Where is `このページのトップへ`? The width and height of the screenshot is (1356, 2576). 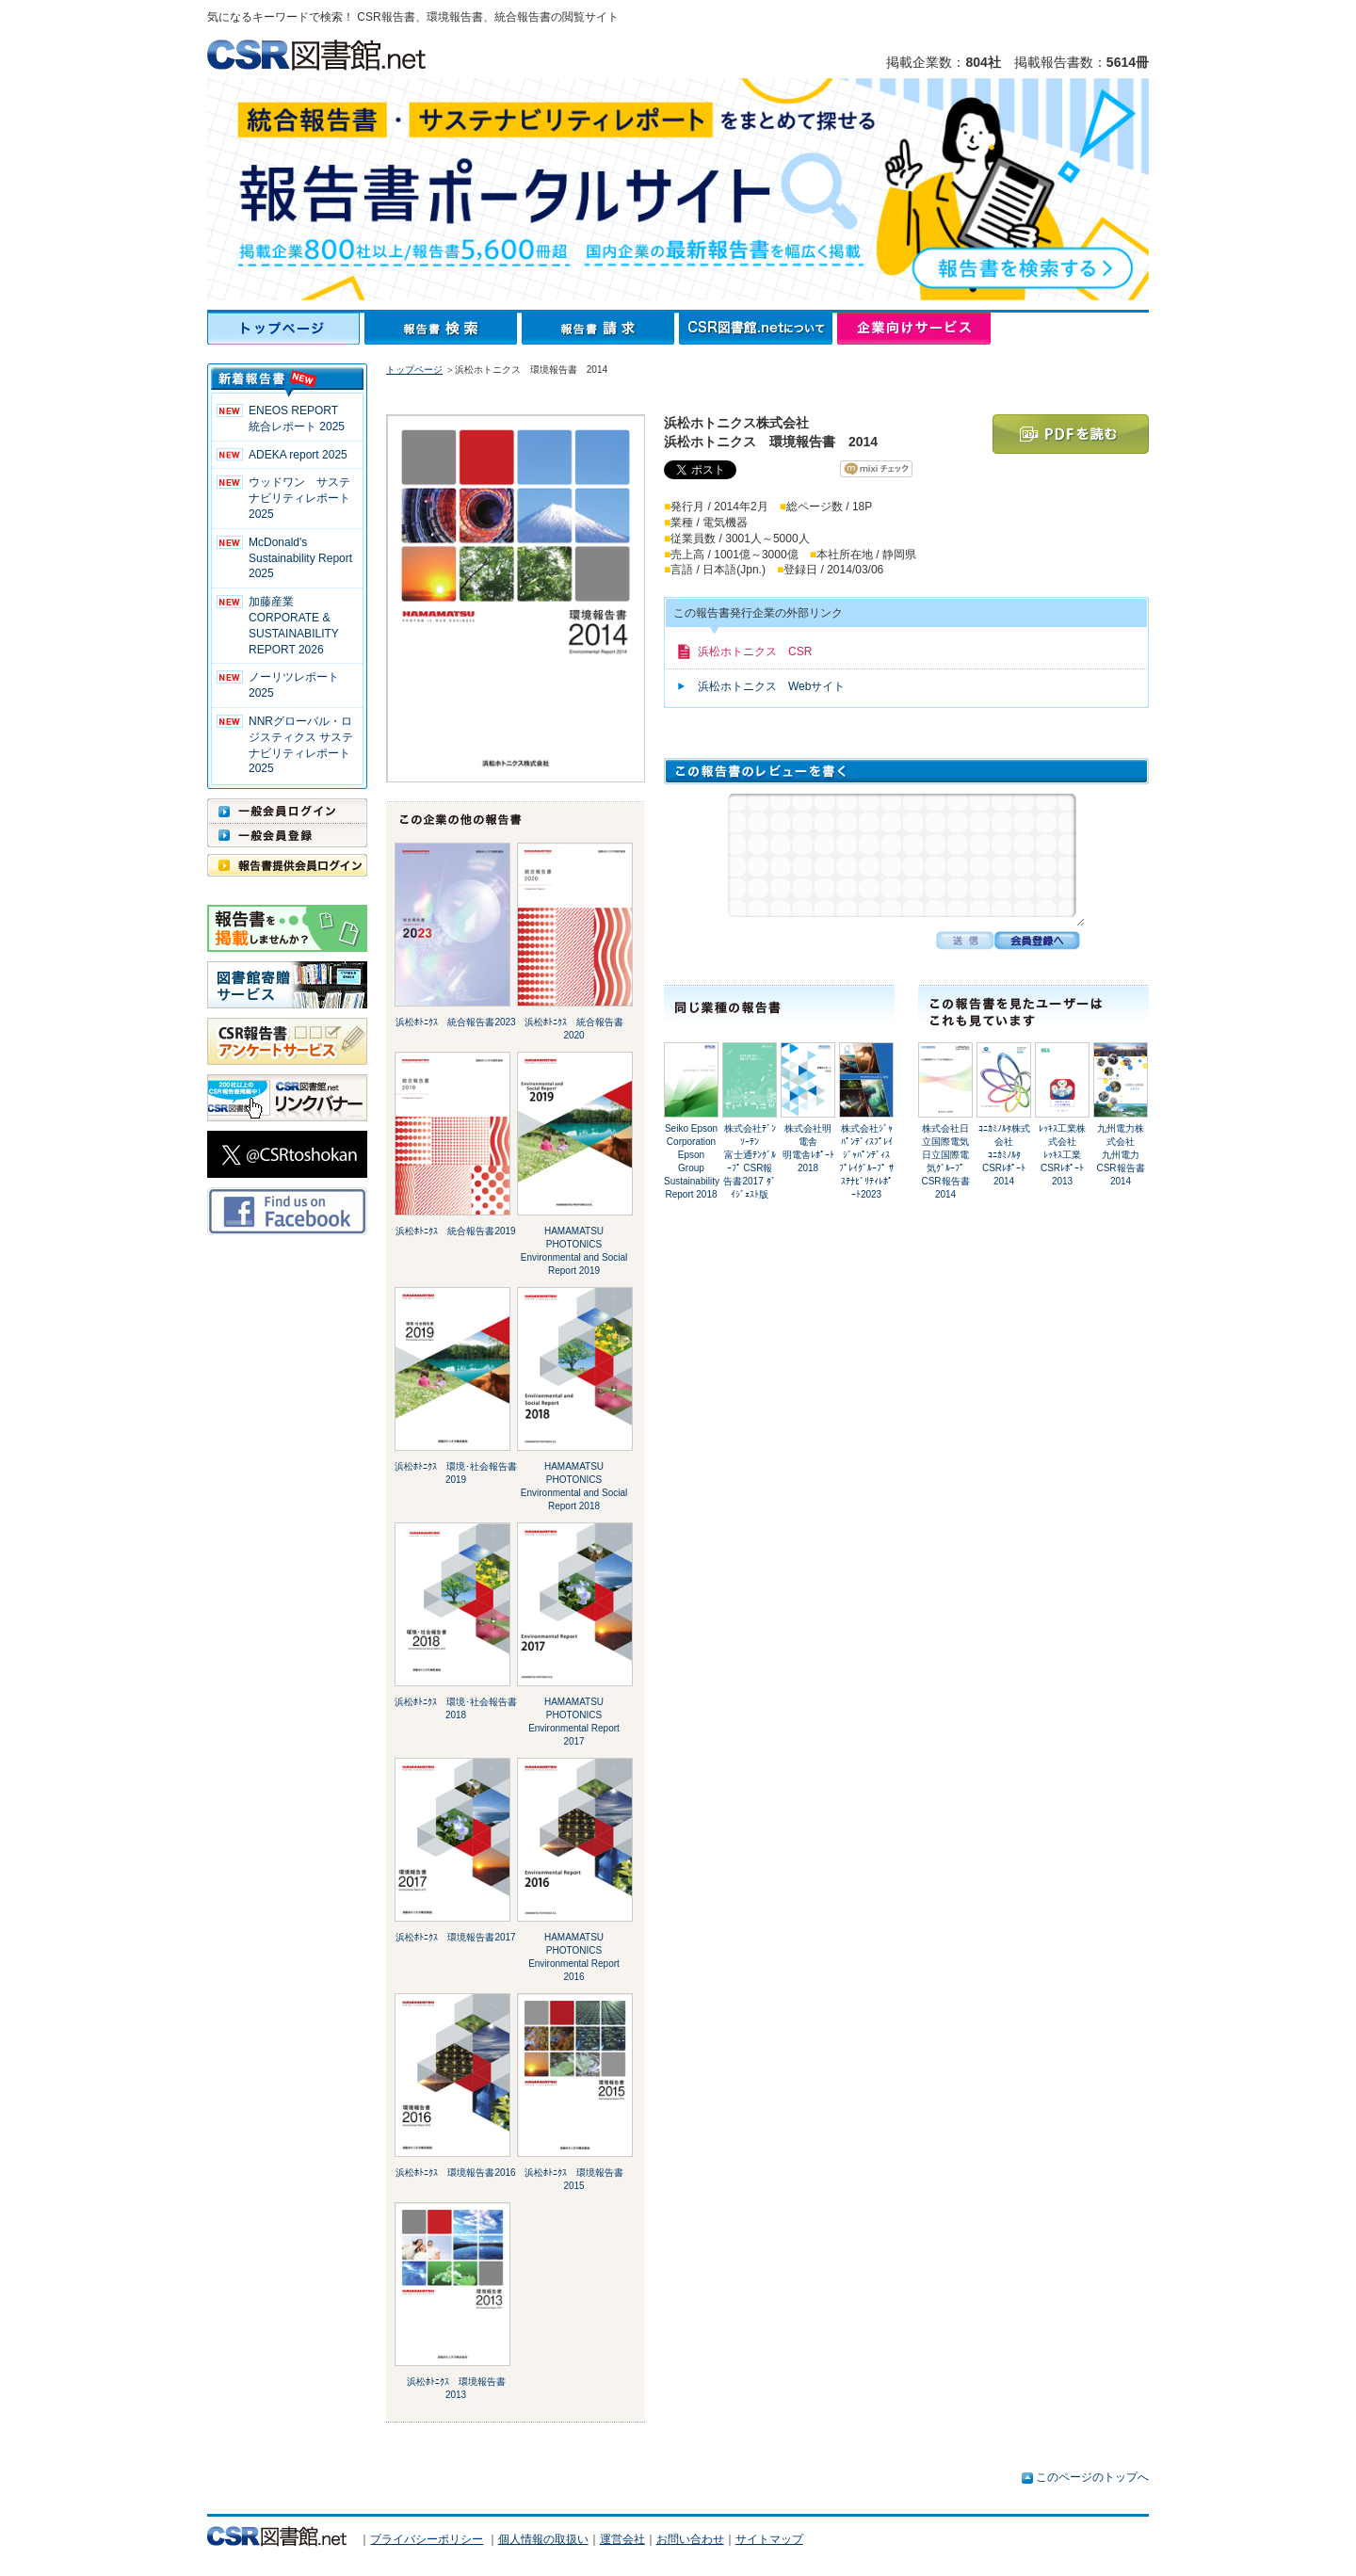 このページのトップへ is located at coordinates (1092, 2477).